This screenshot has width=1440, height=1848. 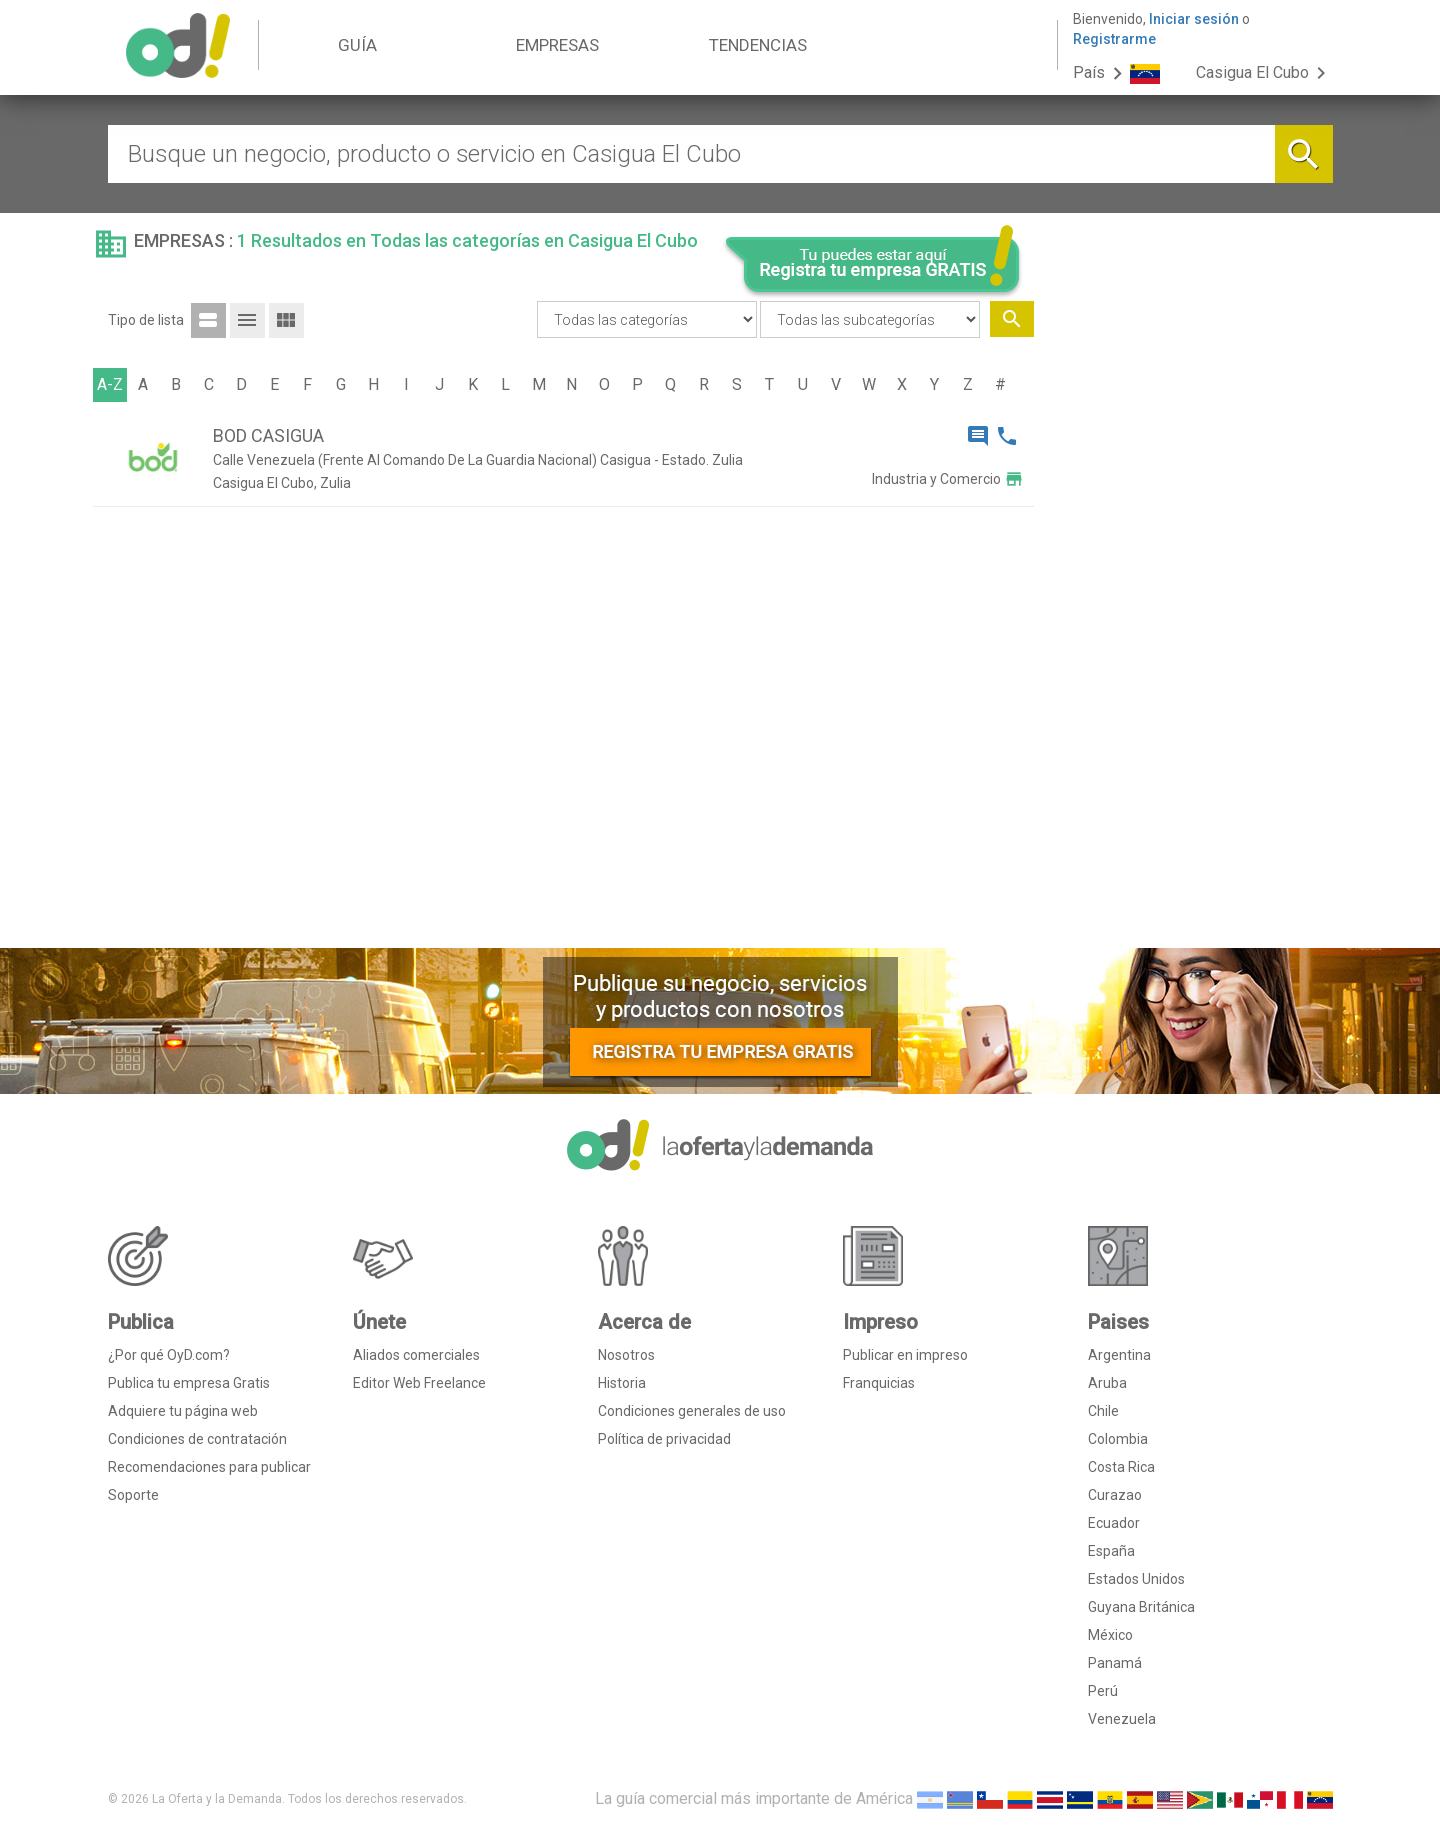 What do you see at coordinates (692, 1411) in the screenshot?
I see `Condiciones generales de uso` at bounding box center [692, 1411].